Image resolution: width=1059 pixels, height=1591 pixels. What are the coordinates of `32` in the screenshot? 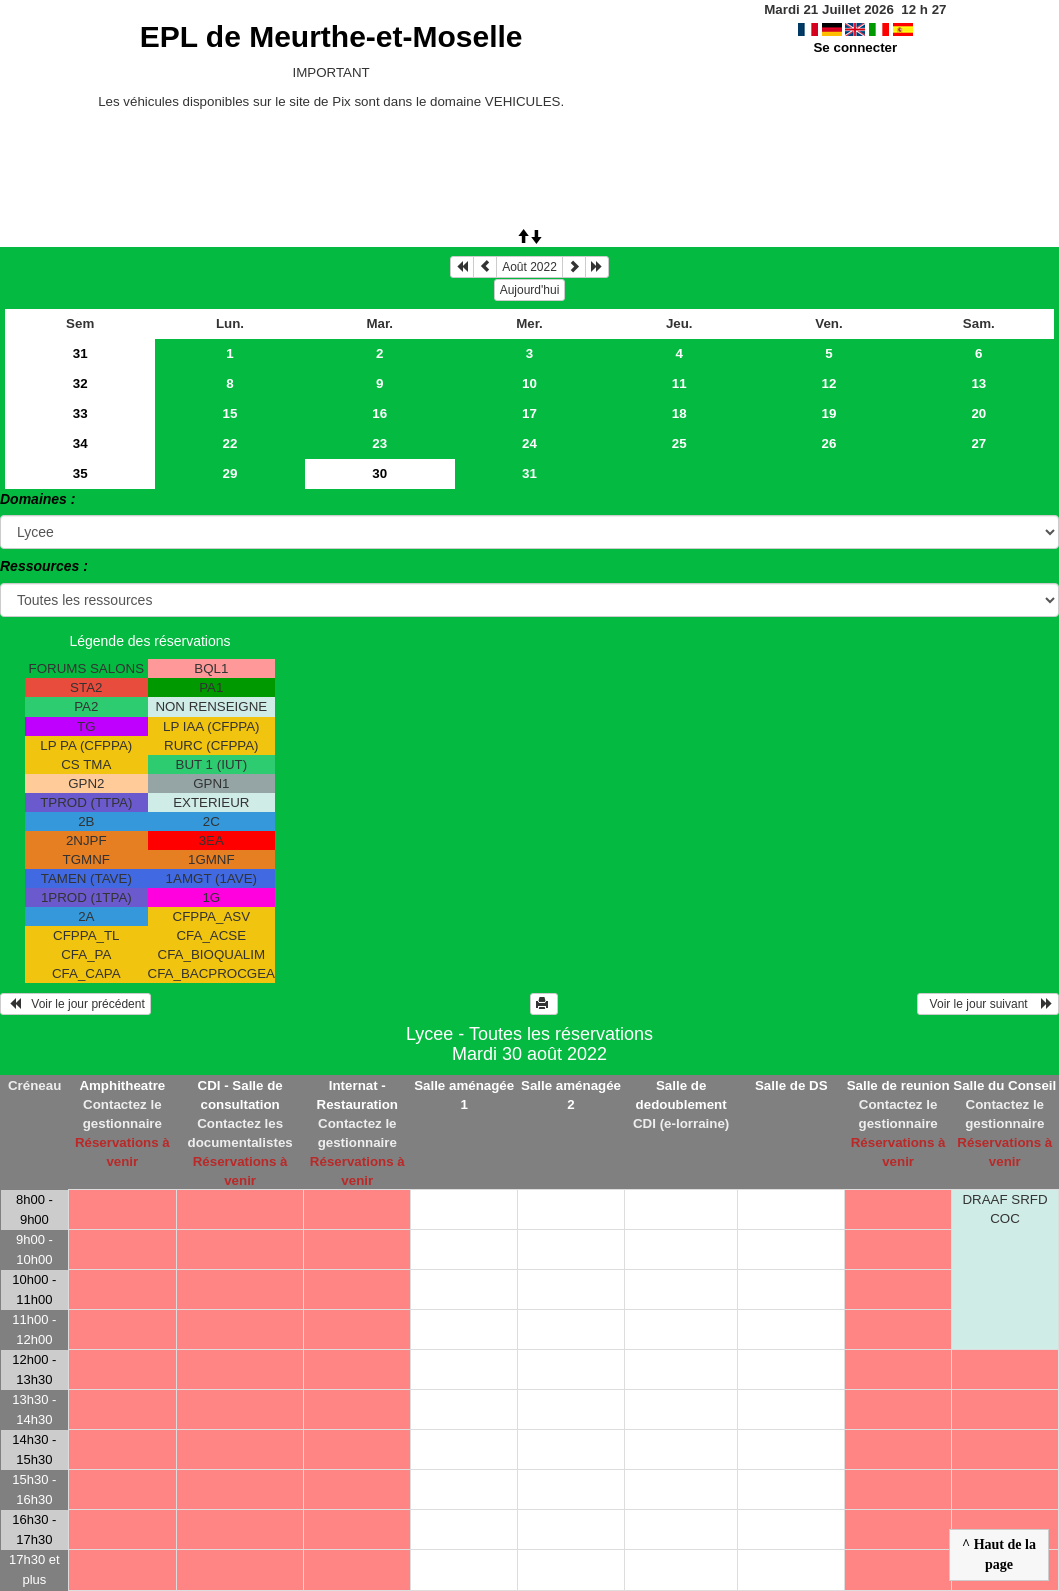 It's located at (80, 383).